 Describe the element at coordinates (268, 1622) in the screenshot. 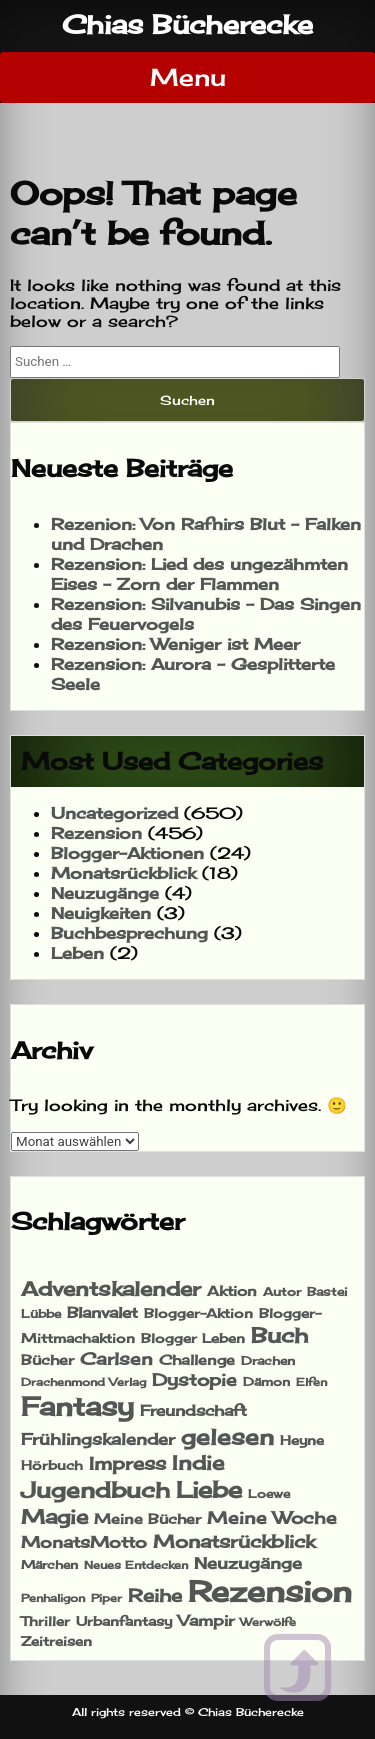

I see `Werwölfe [Werwölfe (13 Einträge)]` at that location.